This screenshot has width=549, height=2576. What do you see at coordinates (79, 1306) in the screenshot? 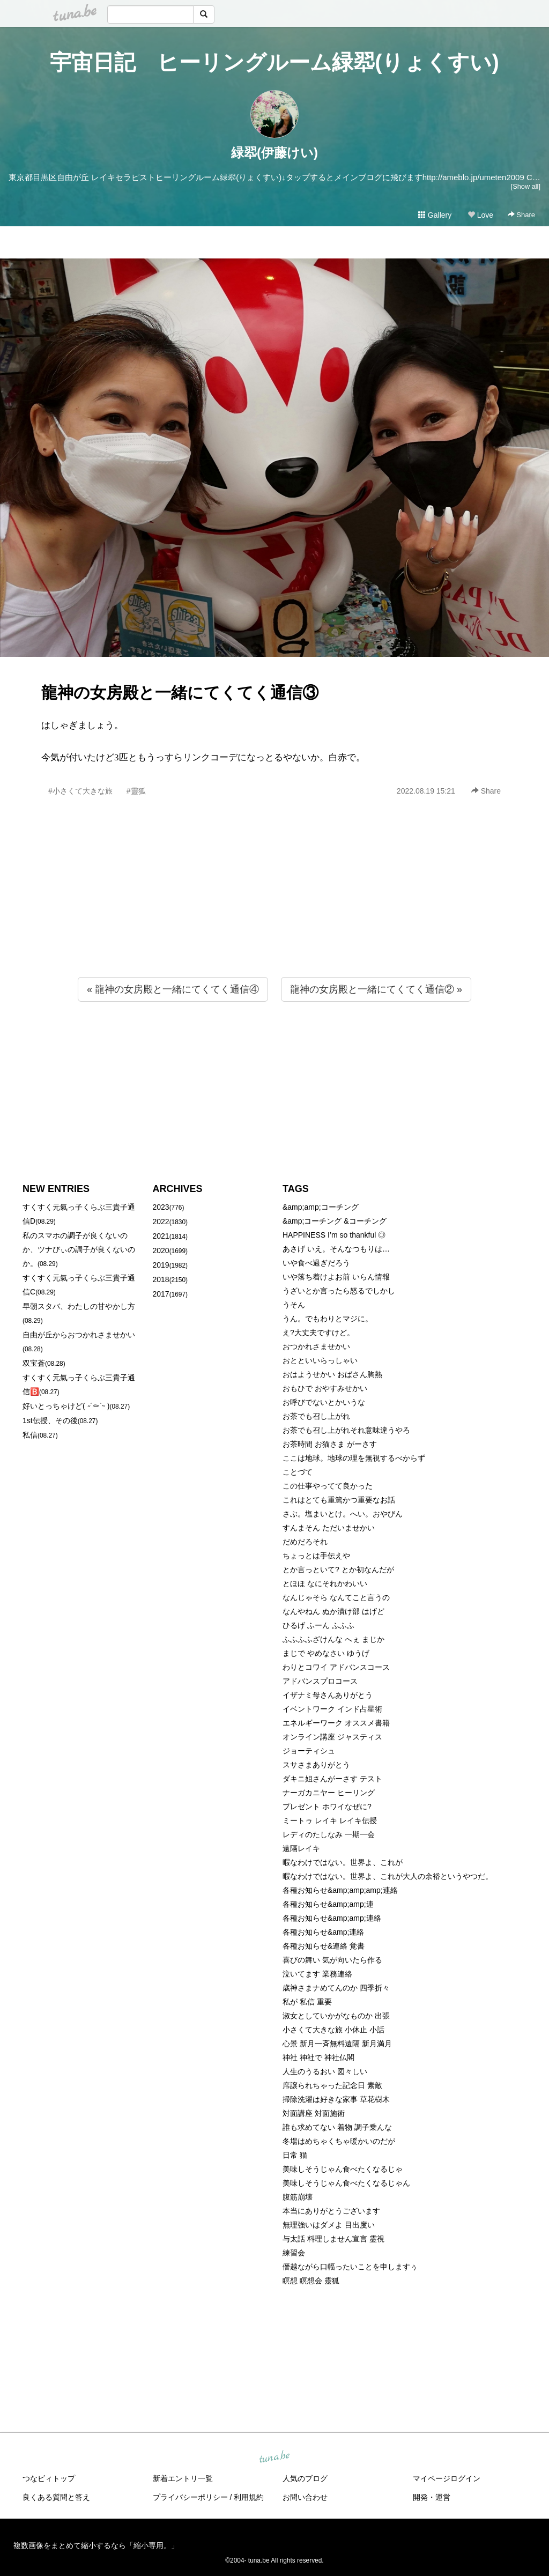
I see `早朝スタバ、わたしの甘やかし方` at bounding box center [79, 1306].